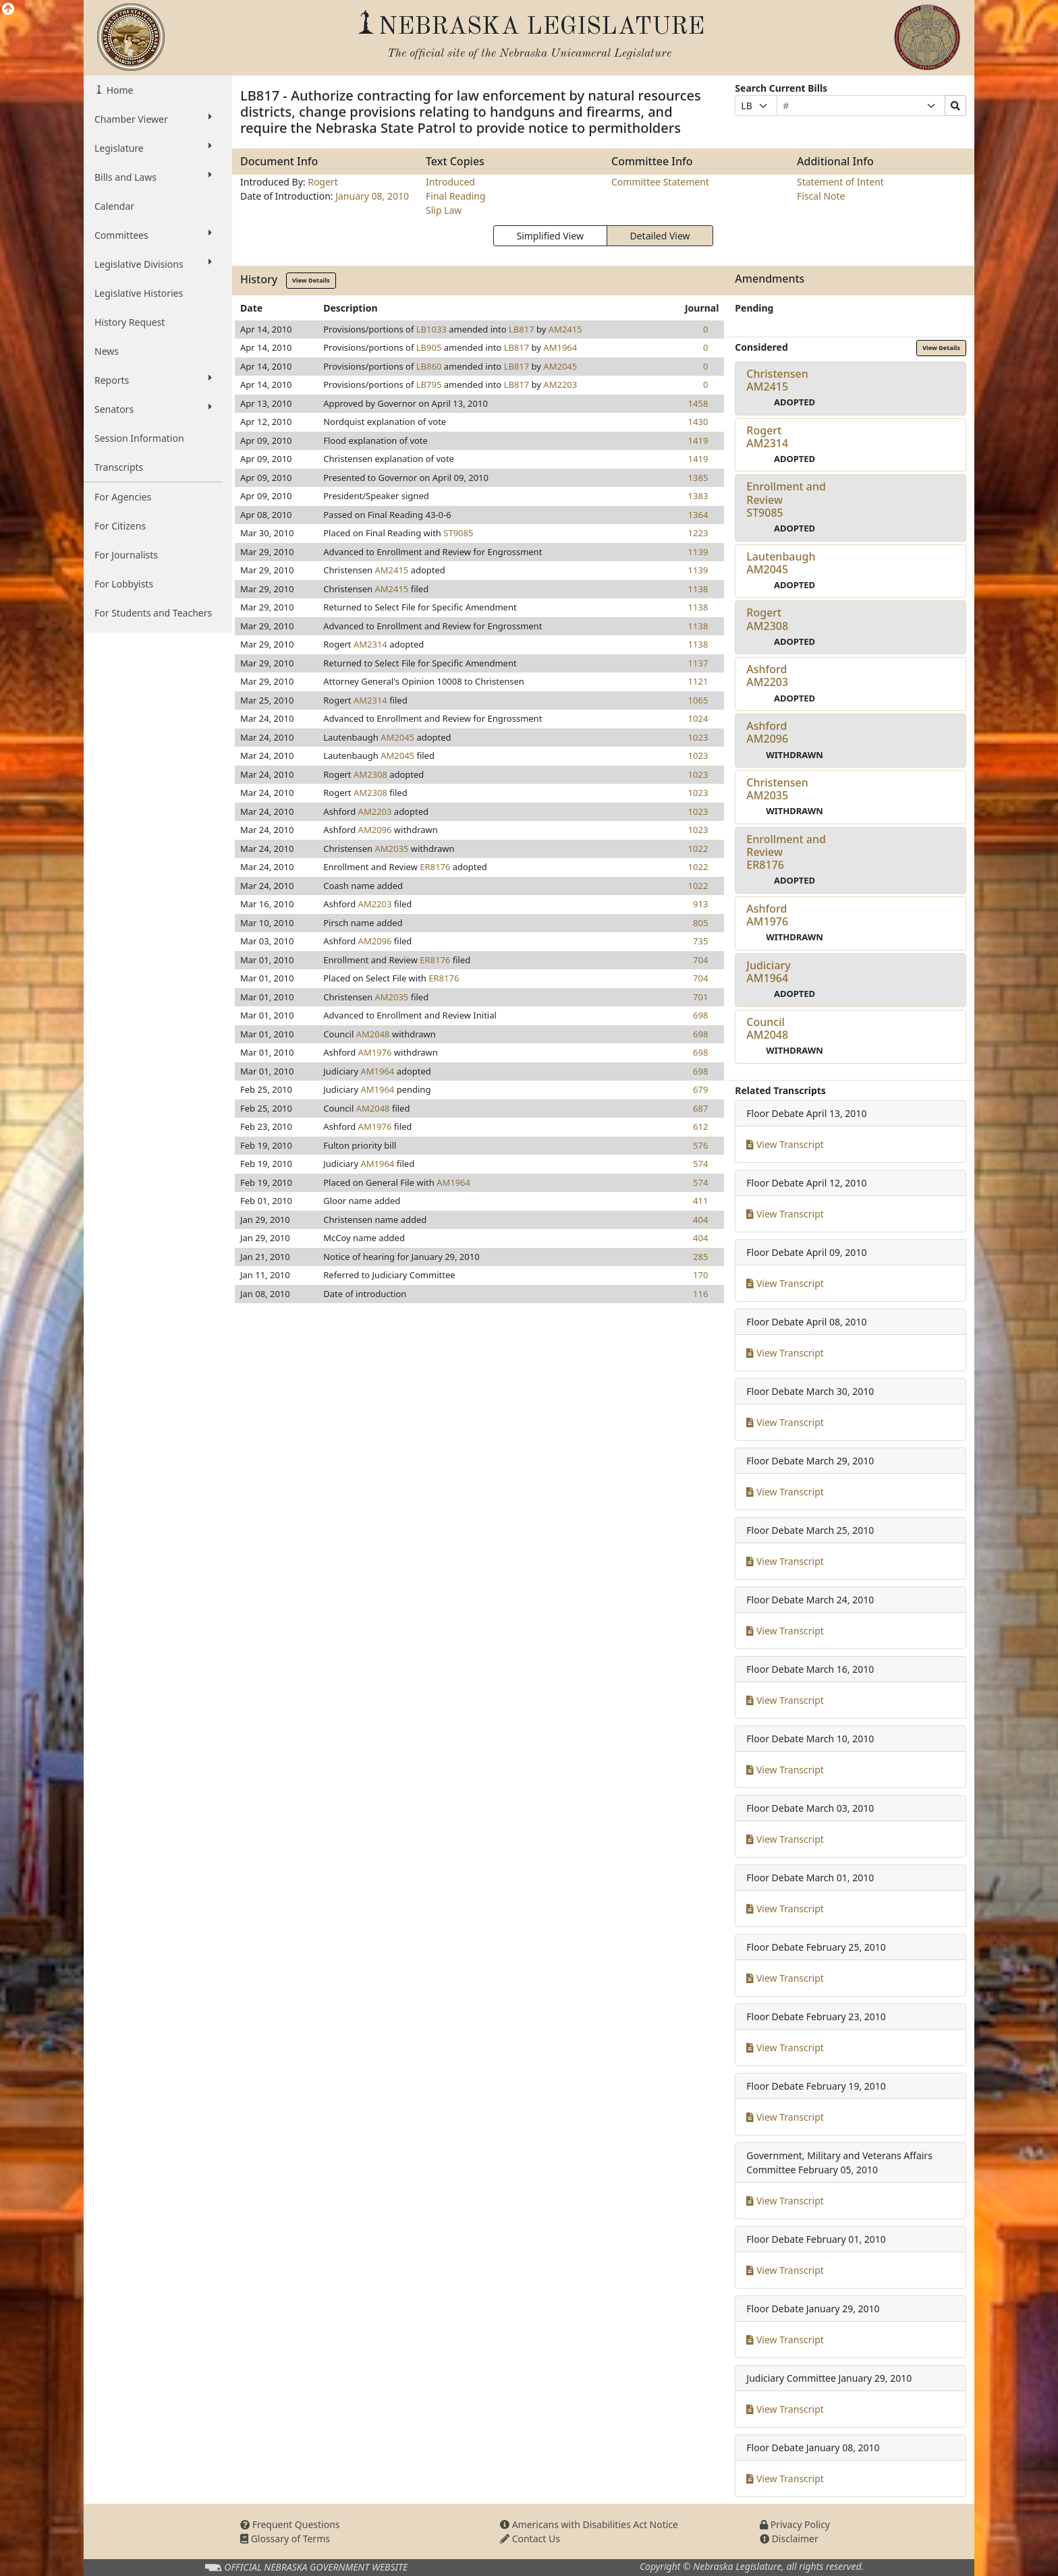 The height and width of the screenshot is (2576, 1058). Describe the element at coordinates (698, 663) in the screenshot. I see `1137` at that location.